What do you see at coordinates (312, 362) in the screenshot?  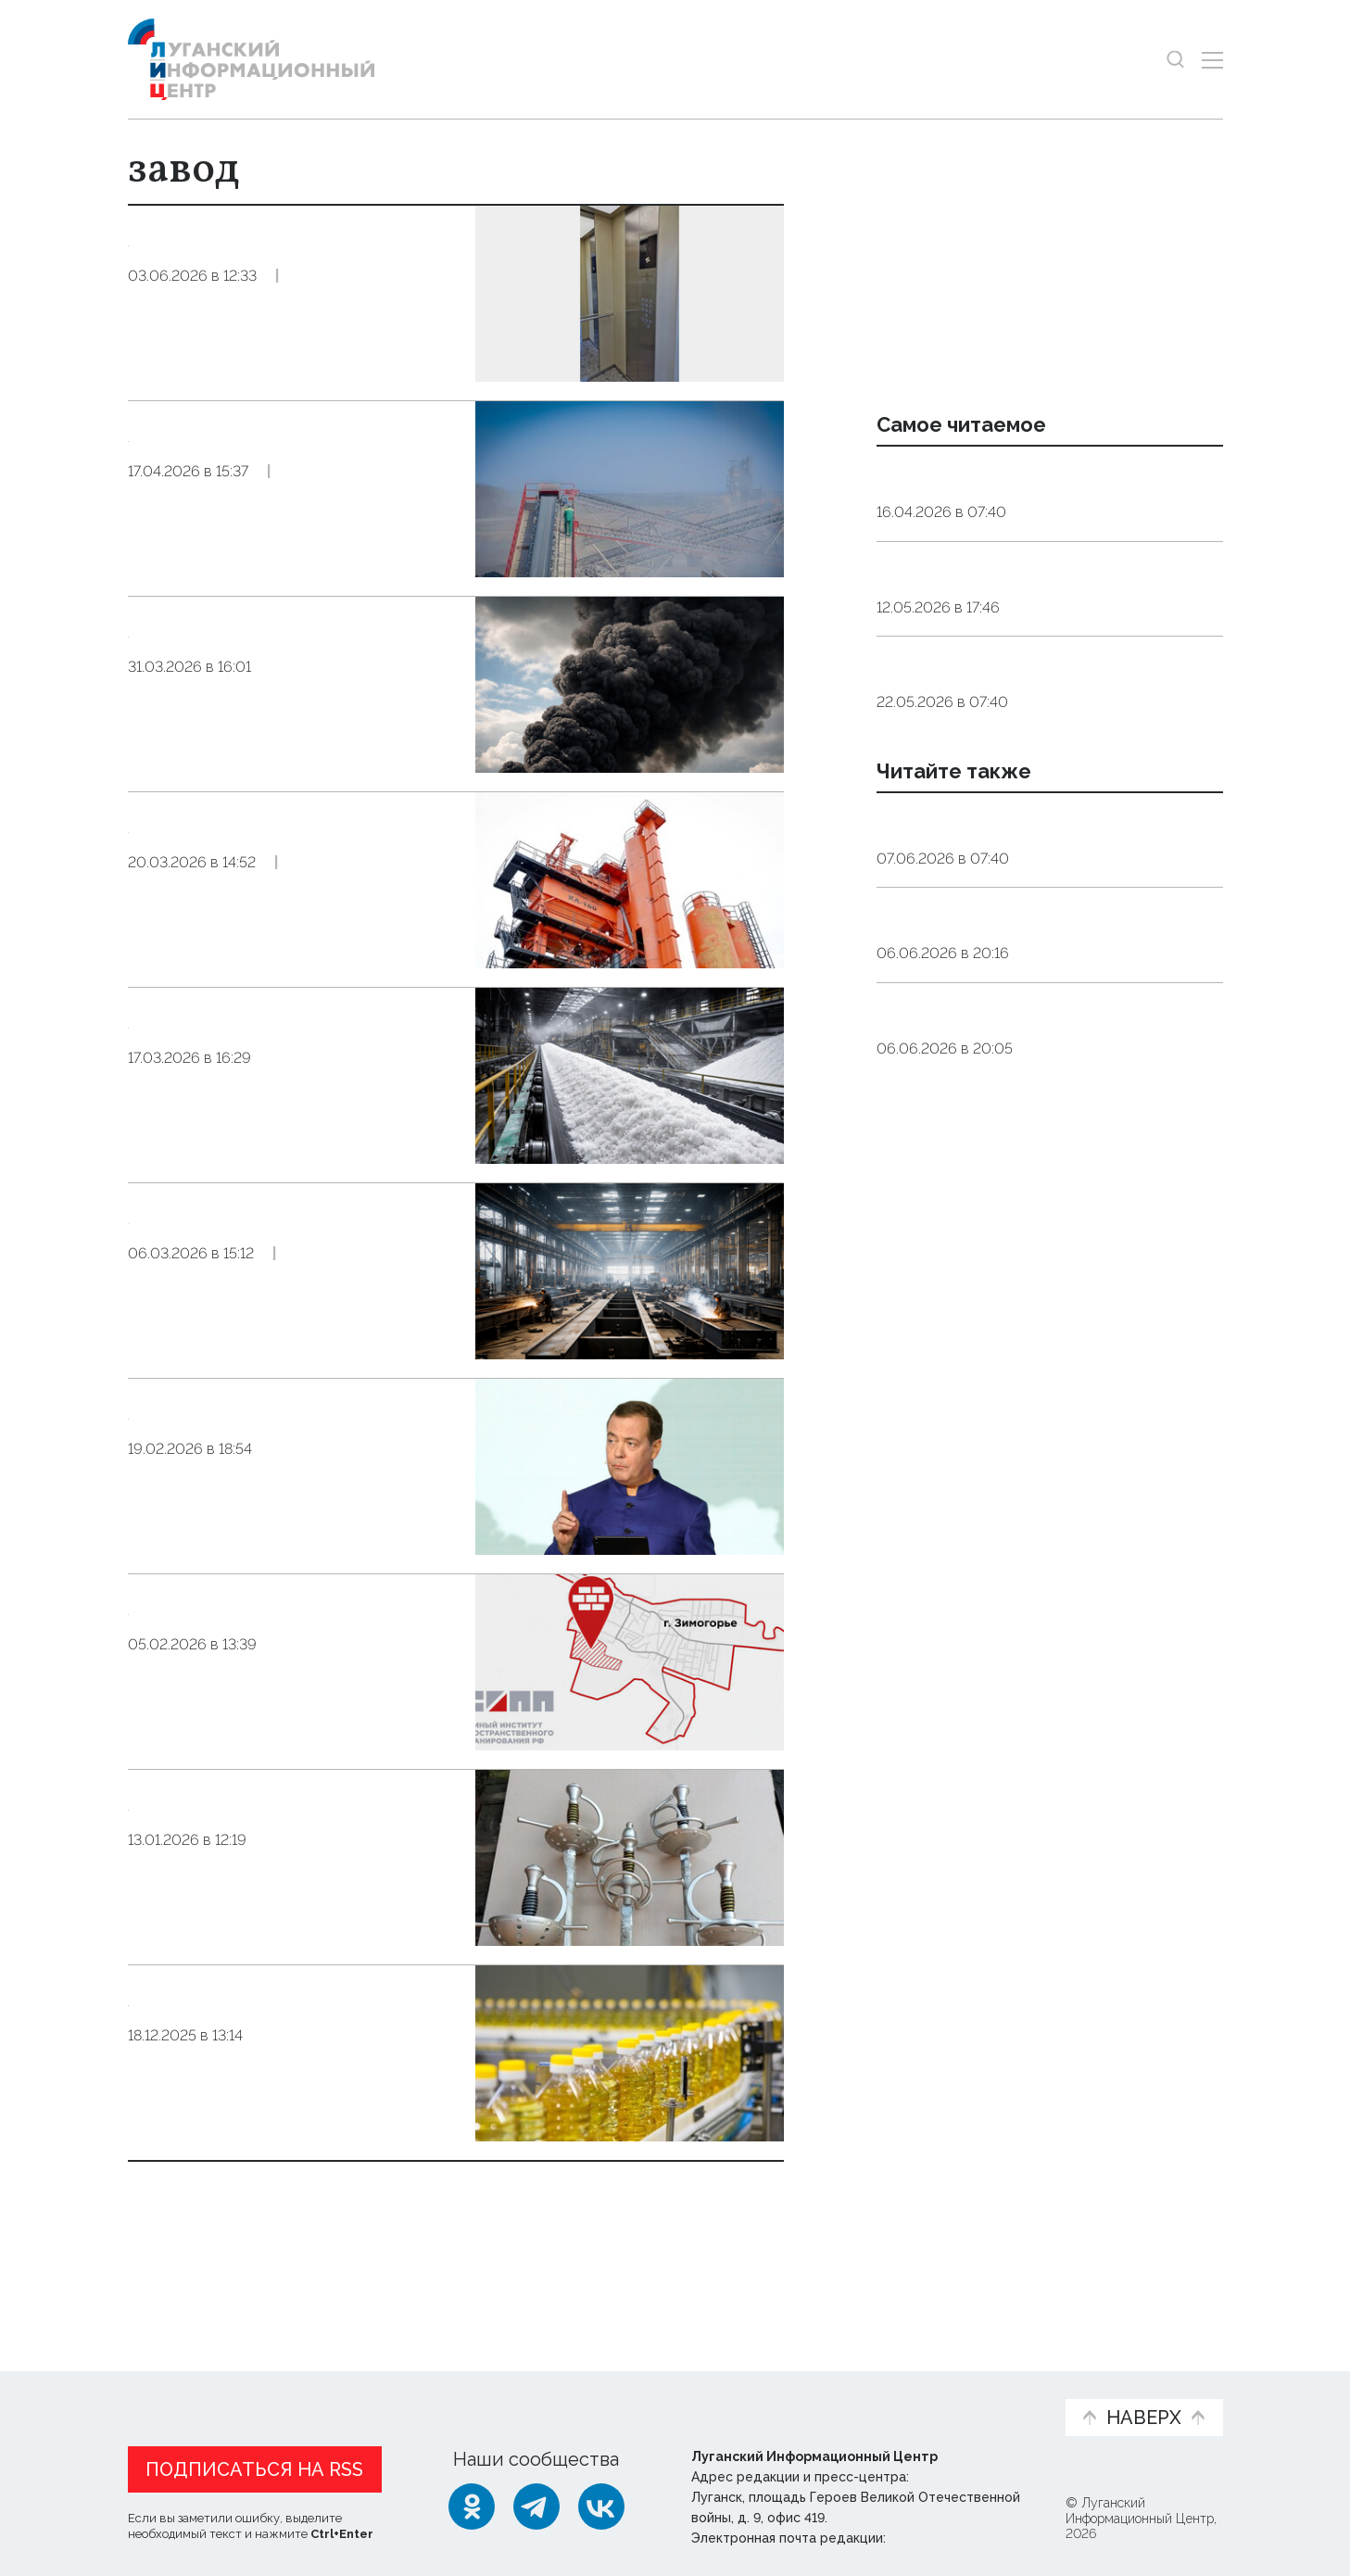 I see `Общество` at bounding box center [312, 362].